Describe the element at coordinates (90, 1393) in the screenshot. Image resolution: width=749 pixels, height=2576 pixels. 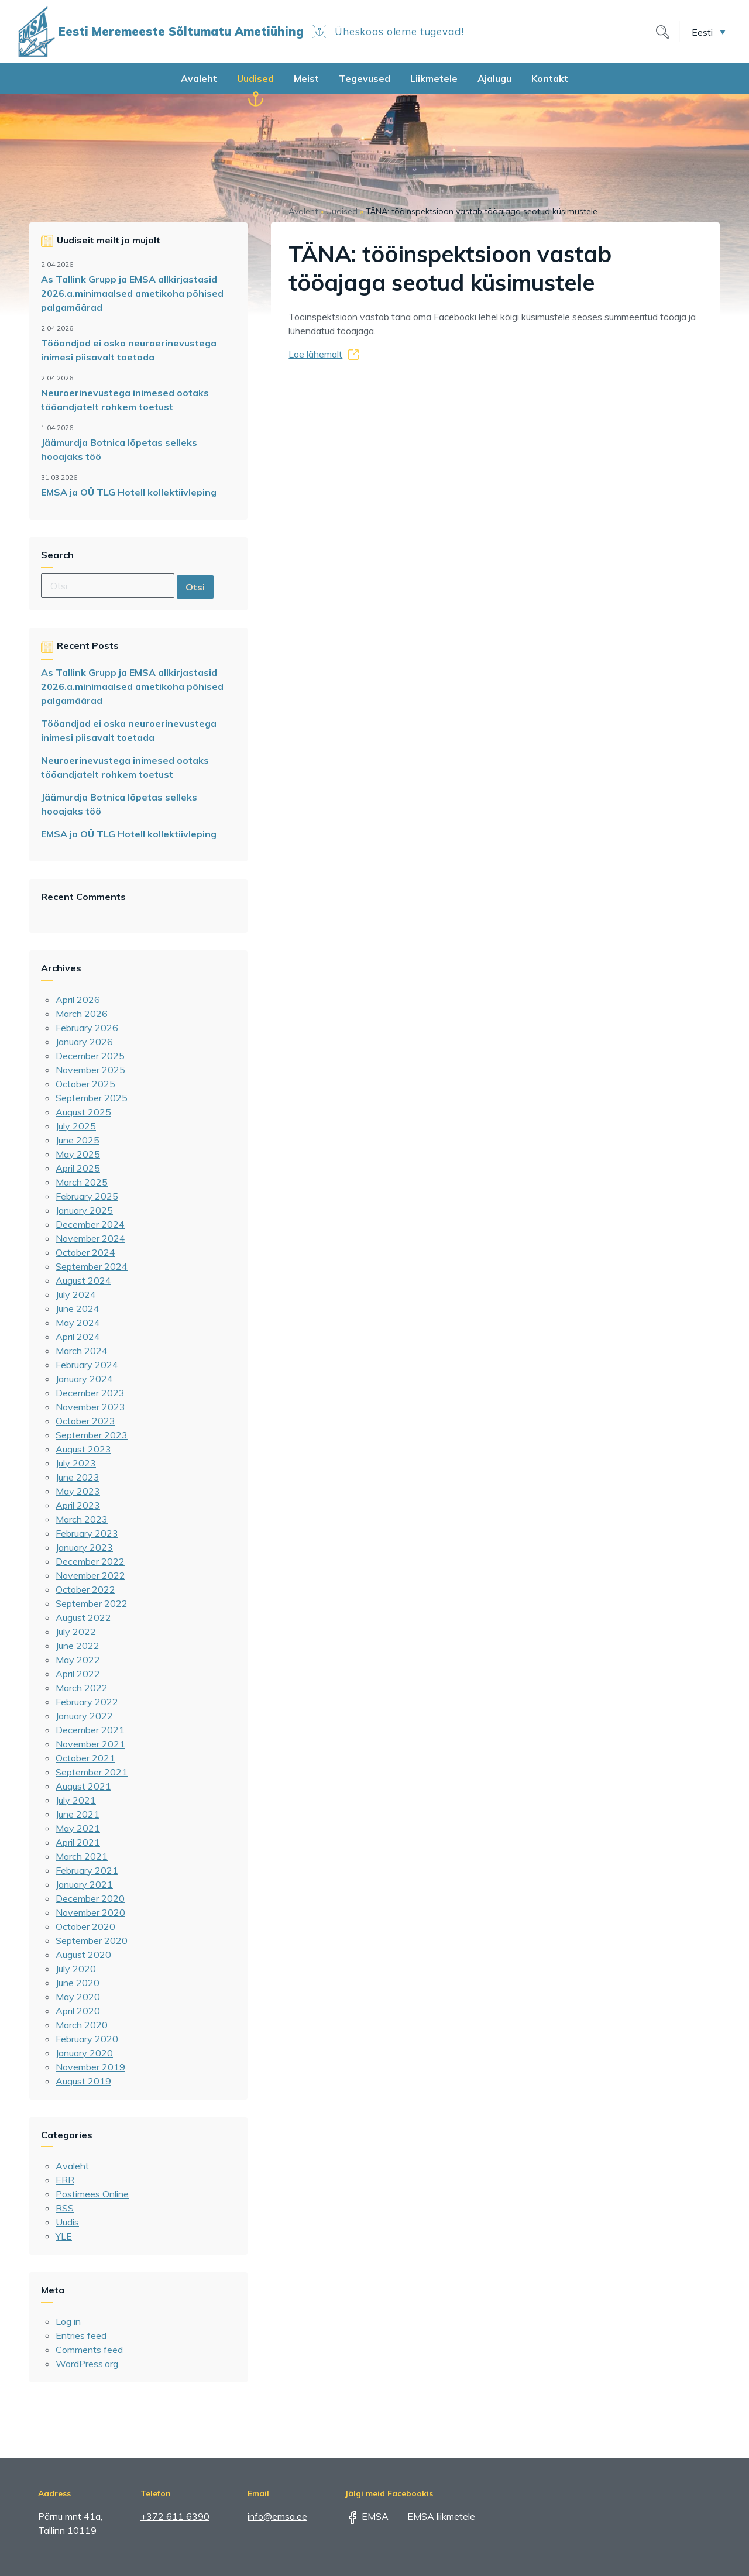
I see `December 2023` at that location.